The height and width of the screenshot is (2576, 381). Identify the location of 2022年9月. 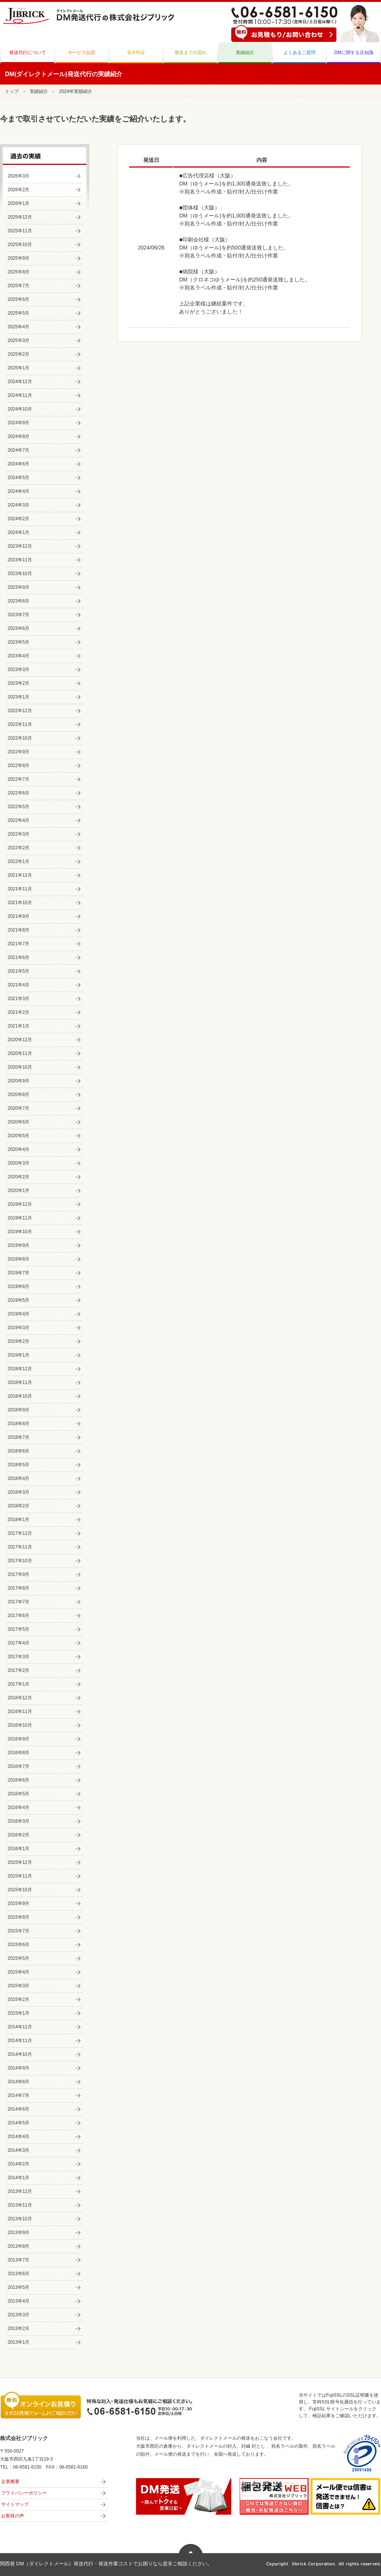
(18, 751).